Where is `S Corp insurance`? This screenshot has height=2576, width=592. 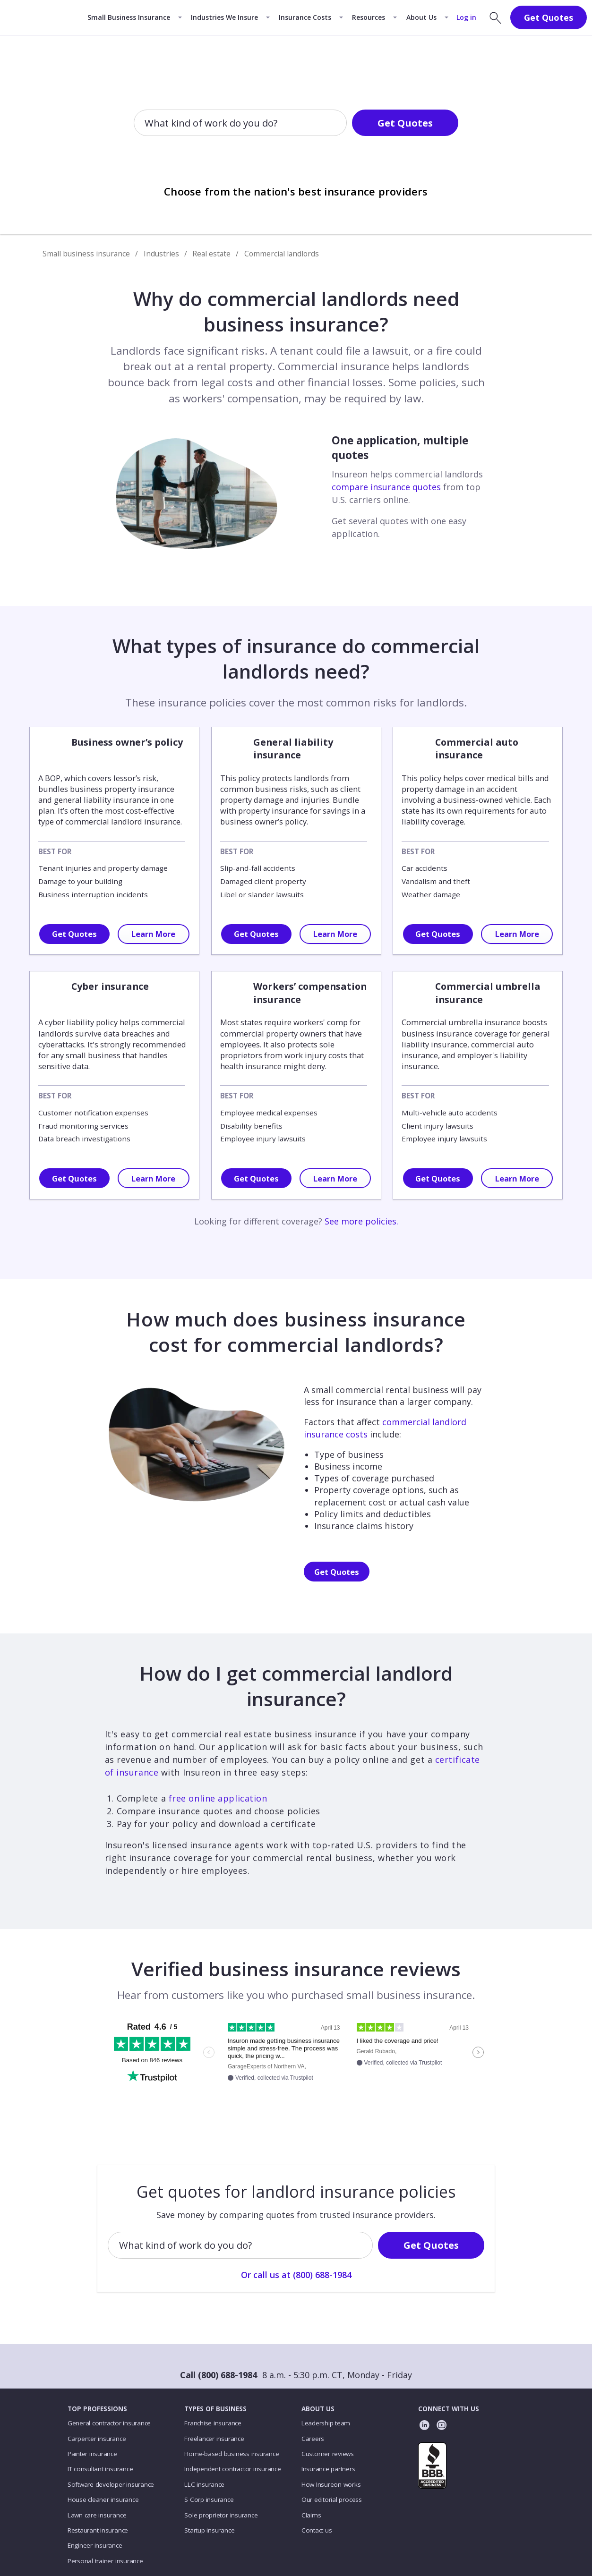 S Corp insurance is located at coordinates (208, 2499).